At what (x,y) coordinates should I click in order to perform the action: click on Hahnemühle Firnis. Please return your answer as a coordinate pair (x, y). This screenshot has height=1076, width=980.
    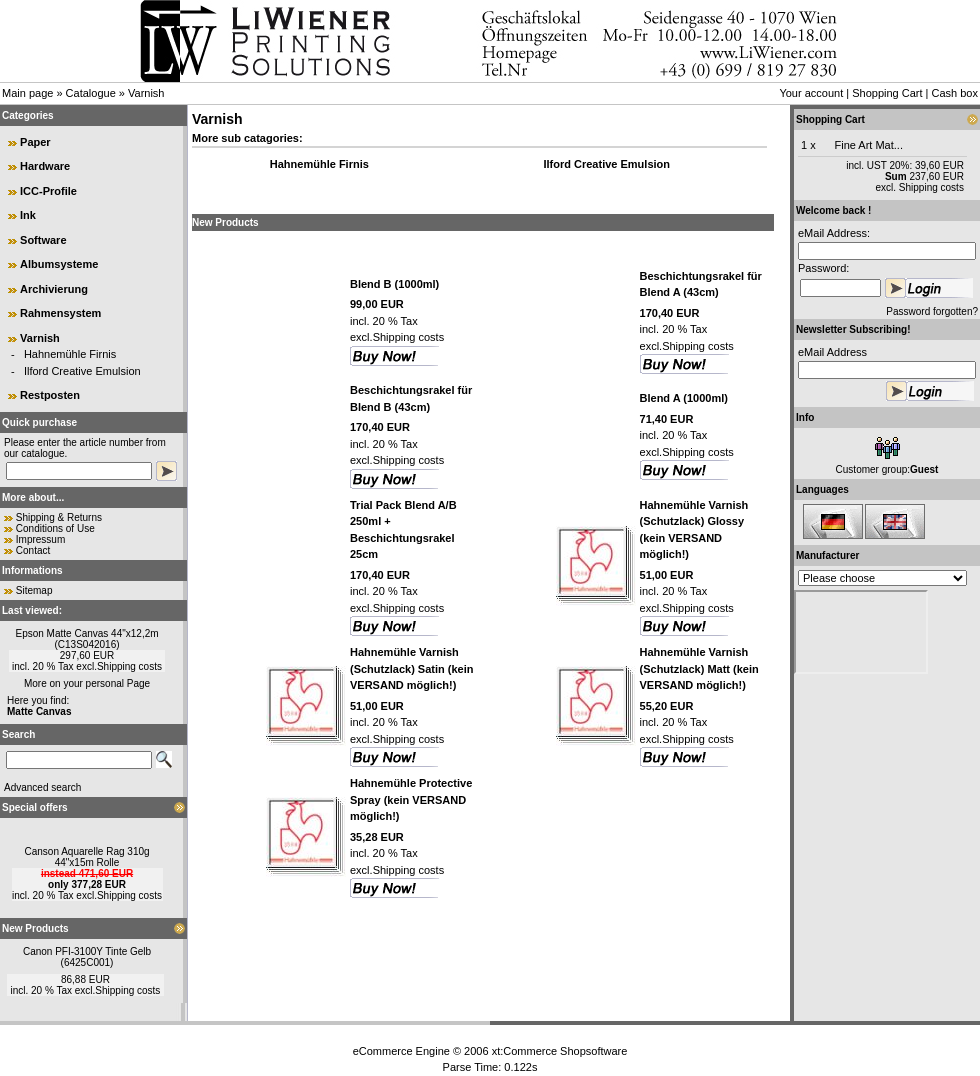
    Looking at the image, I should click on (70, 354).